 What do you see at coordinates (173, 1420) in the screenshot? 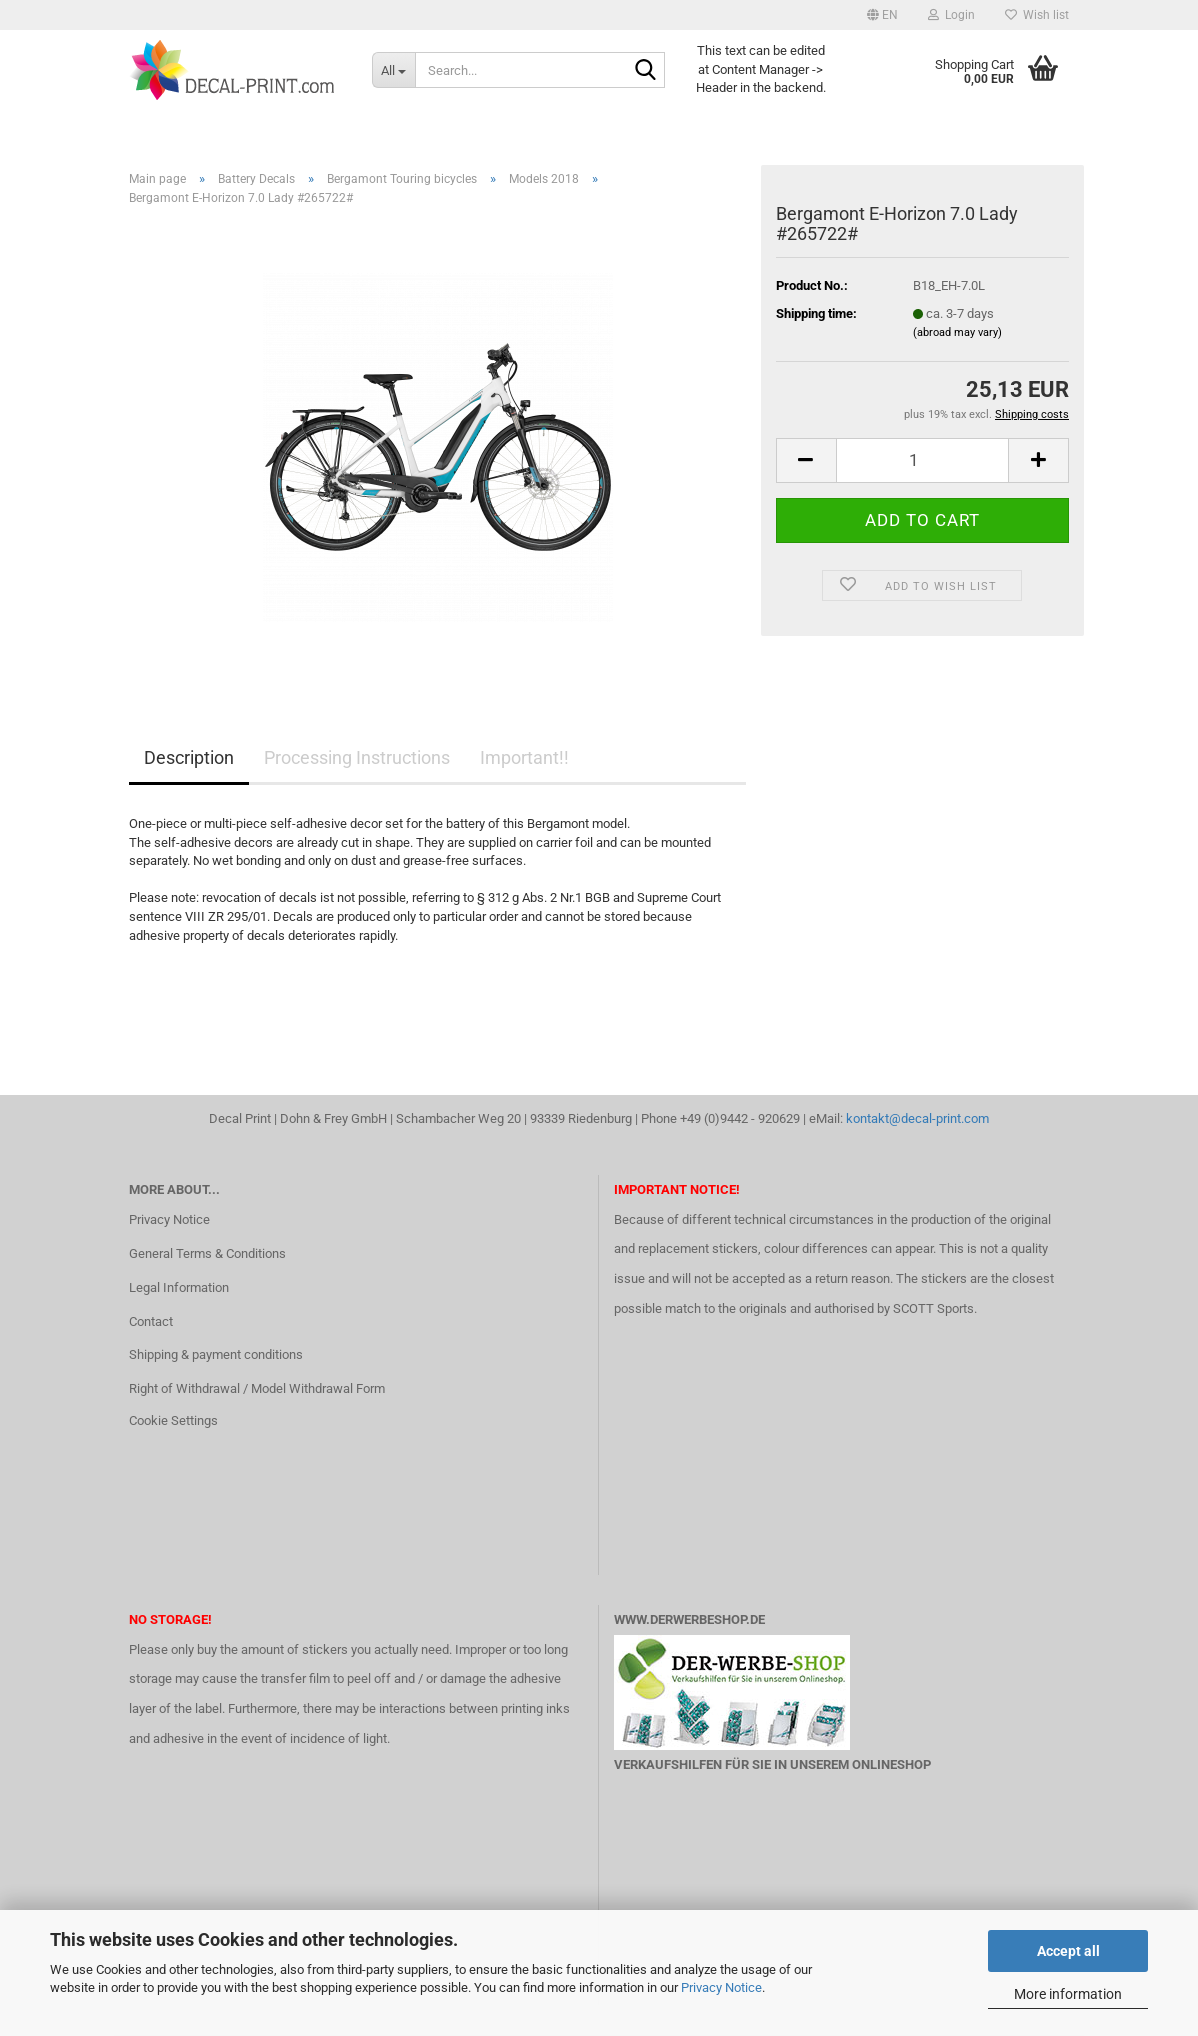
I see `Cookie Settings` at bounding box center [173, 1420].